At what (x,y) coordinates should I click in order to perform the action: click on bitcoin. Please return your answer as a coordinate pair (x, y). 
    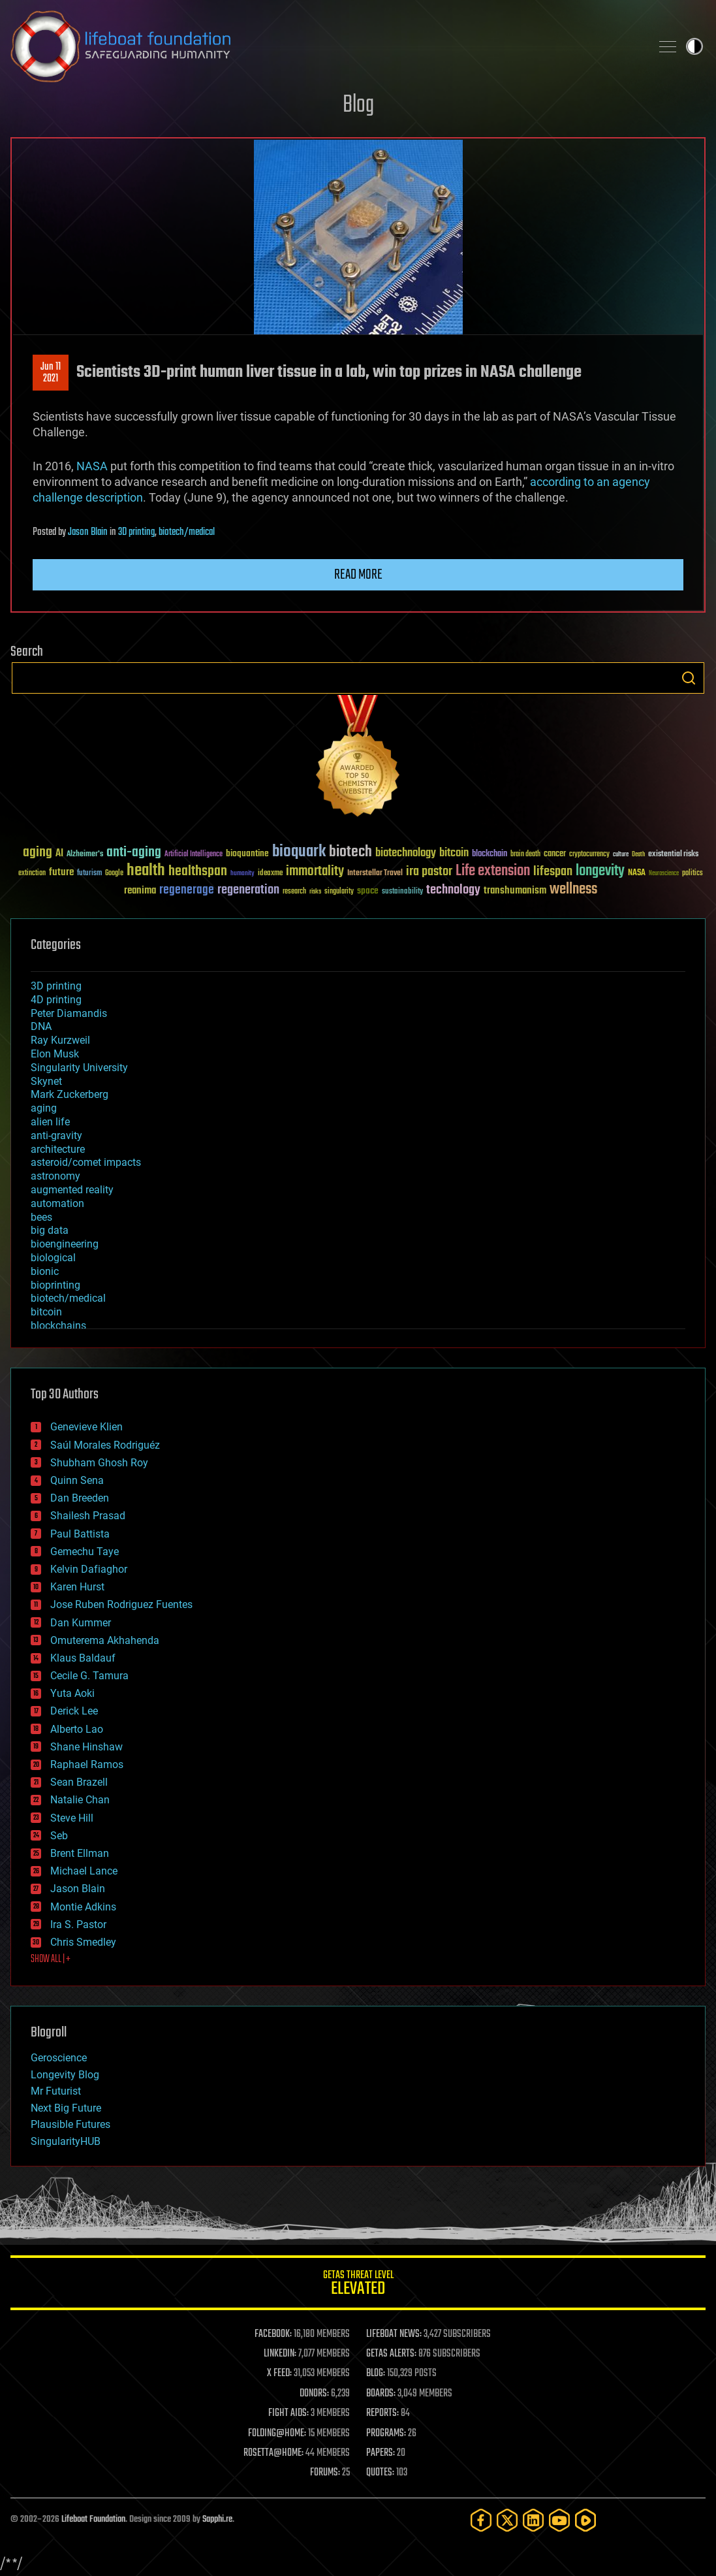
    Looking at the image, I should click on (46, 1312).